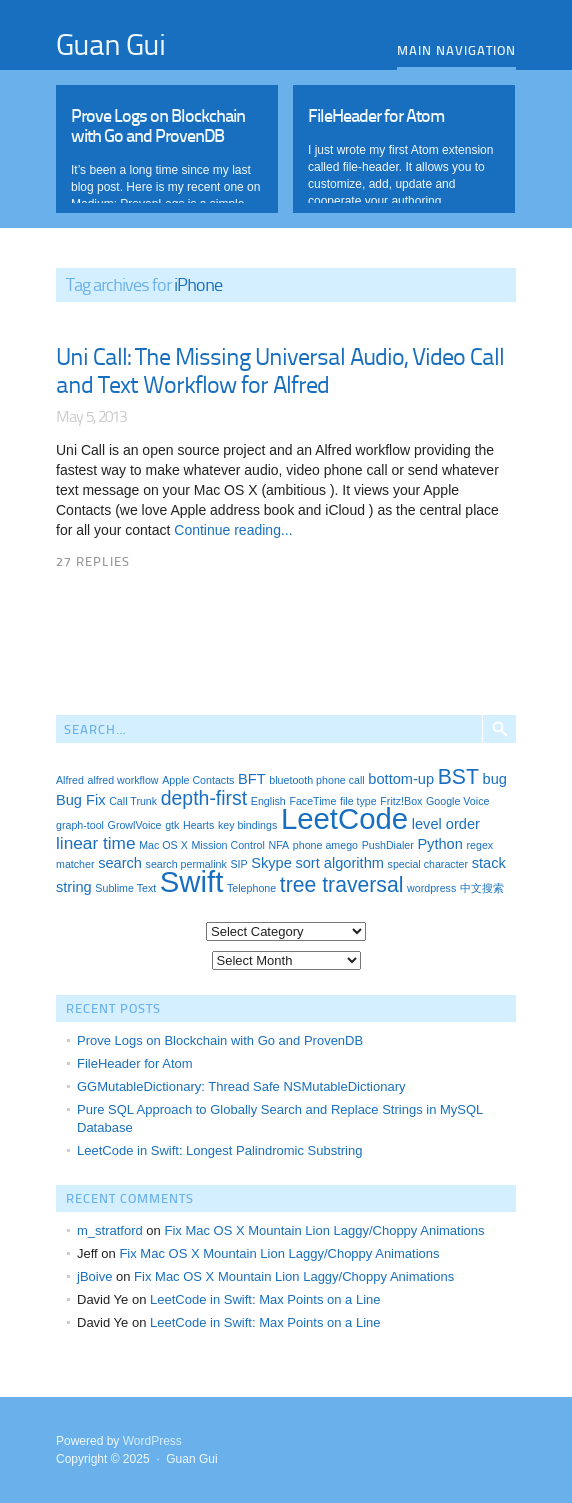  Describe the element at coordinates (457, 801) in the screenshot. I see `Google Voice [Google Voice (1 item)]` at that location.